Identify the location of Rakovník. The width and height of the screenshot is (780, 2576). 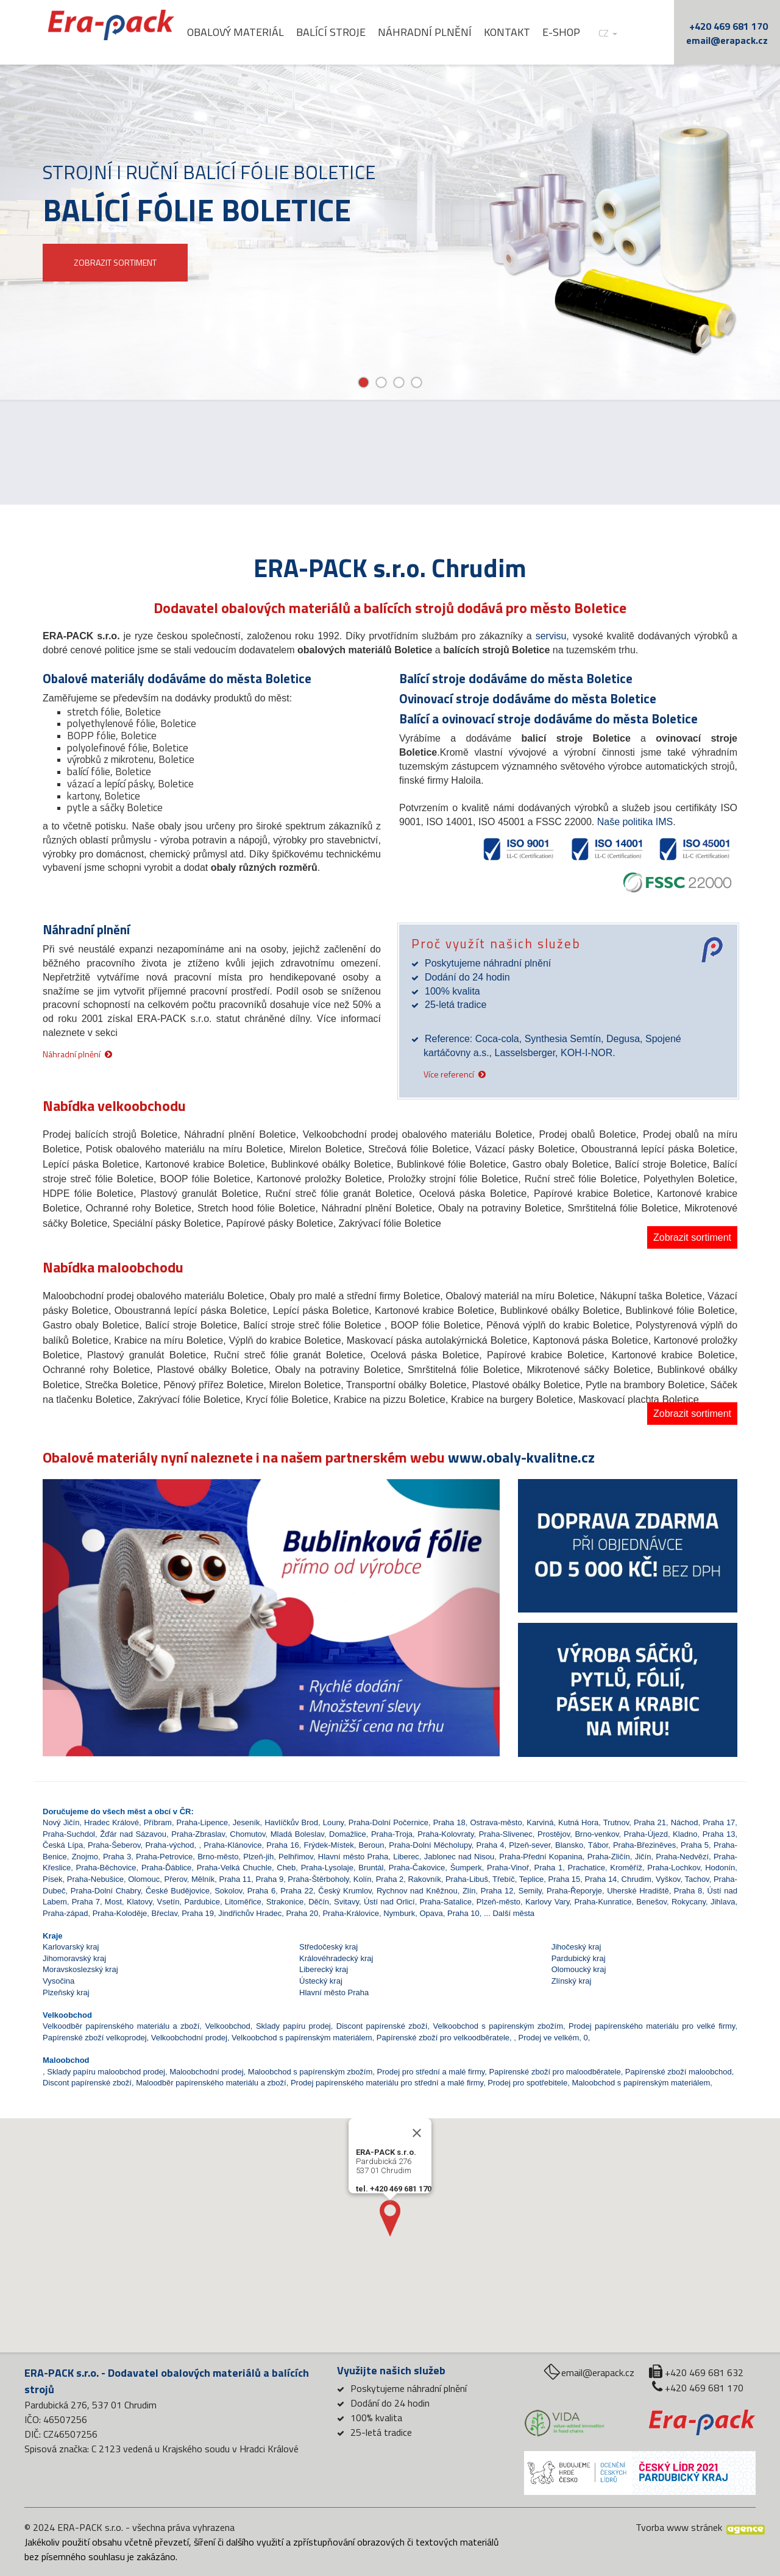
(424, 1879).